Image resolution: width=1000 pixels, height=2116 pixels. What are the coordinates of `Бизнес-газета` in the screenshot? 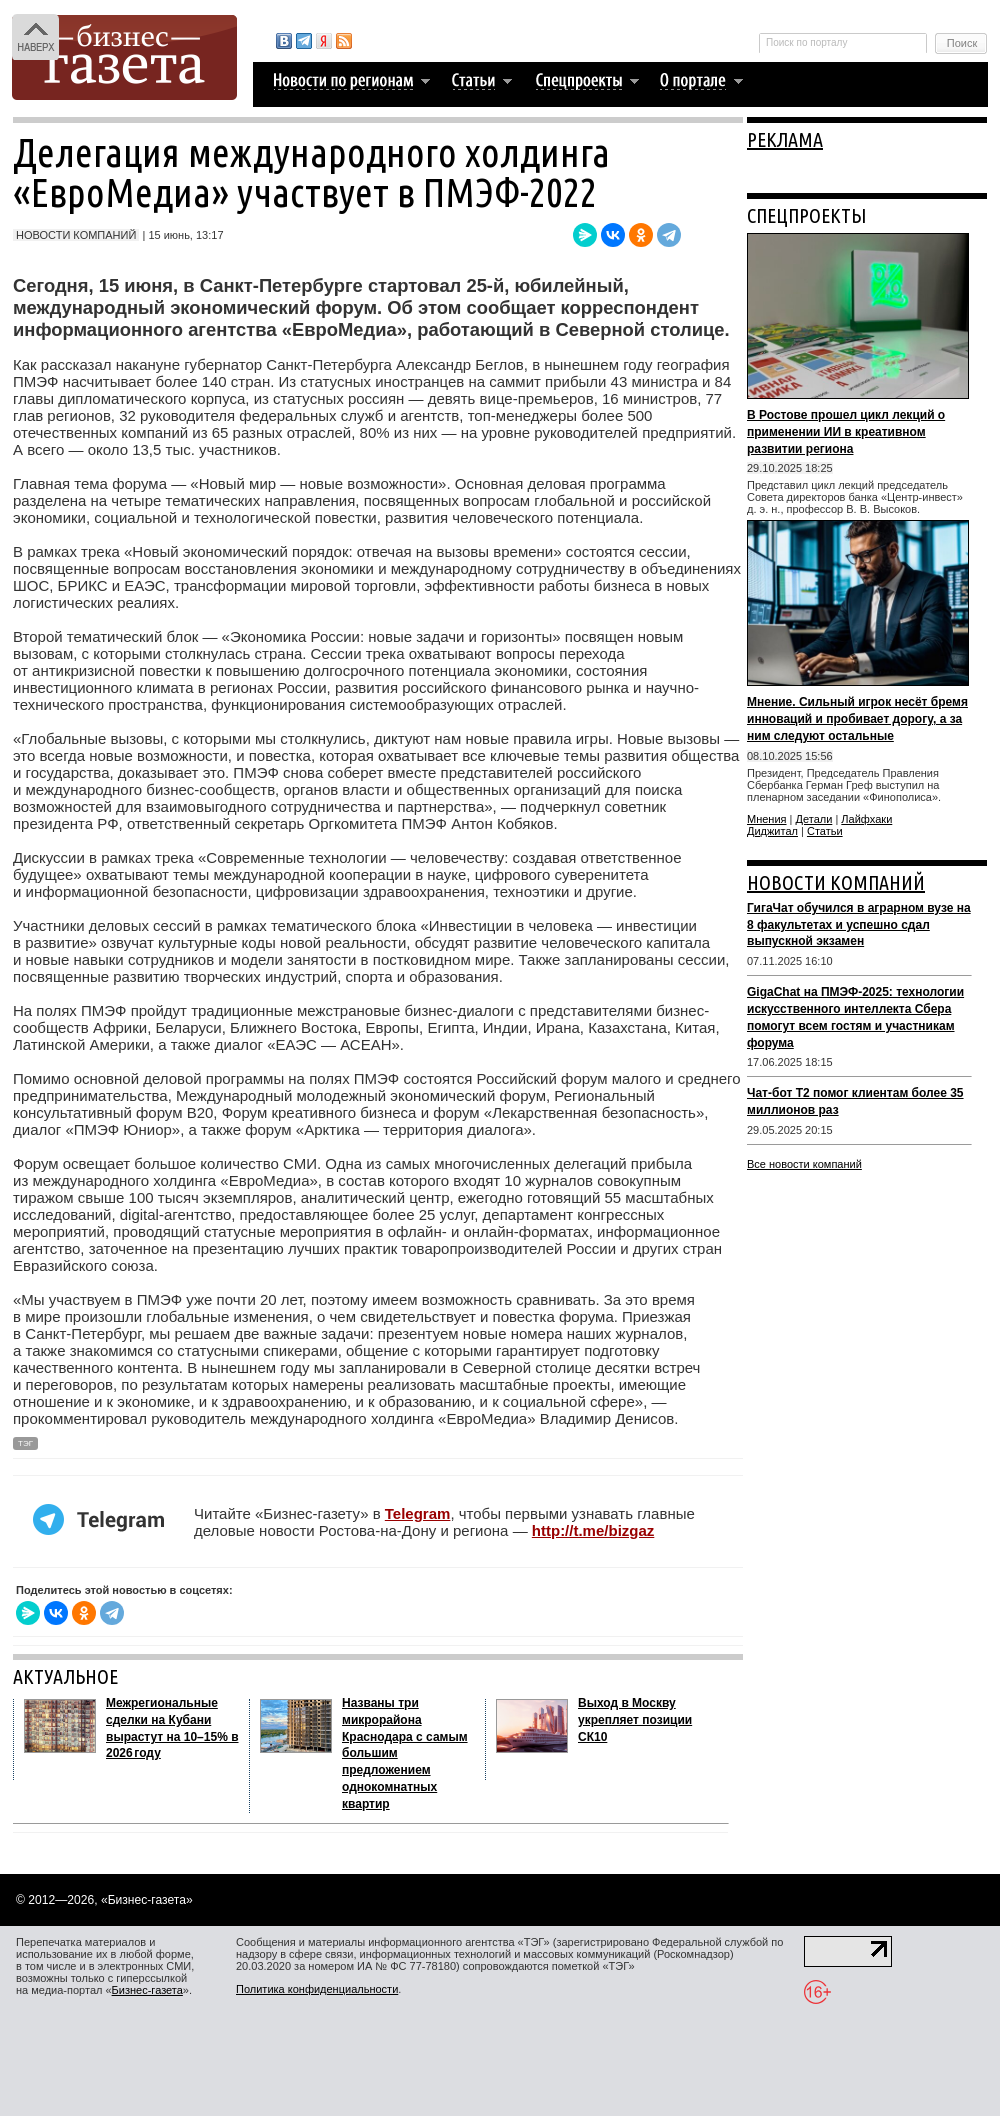 It's located at (147, 1990).